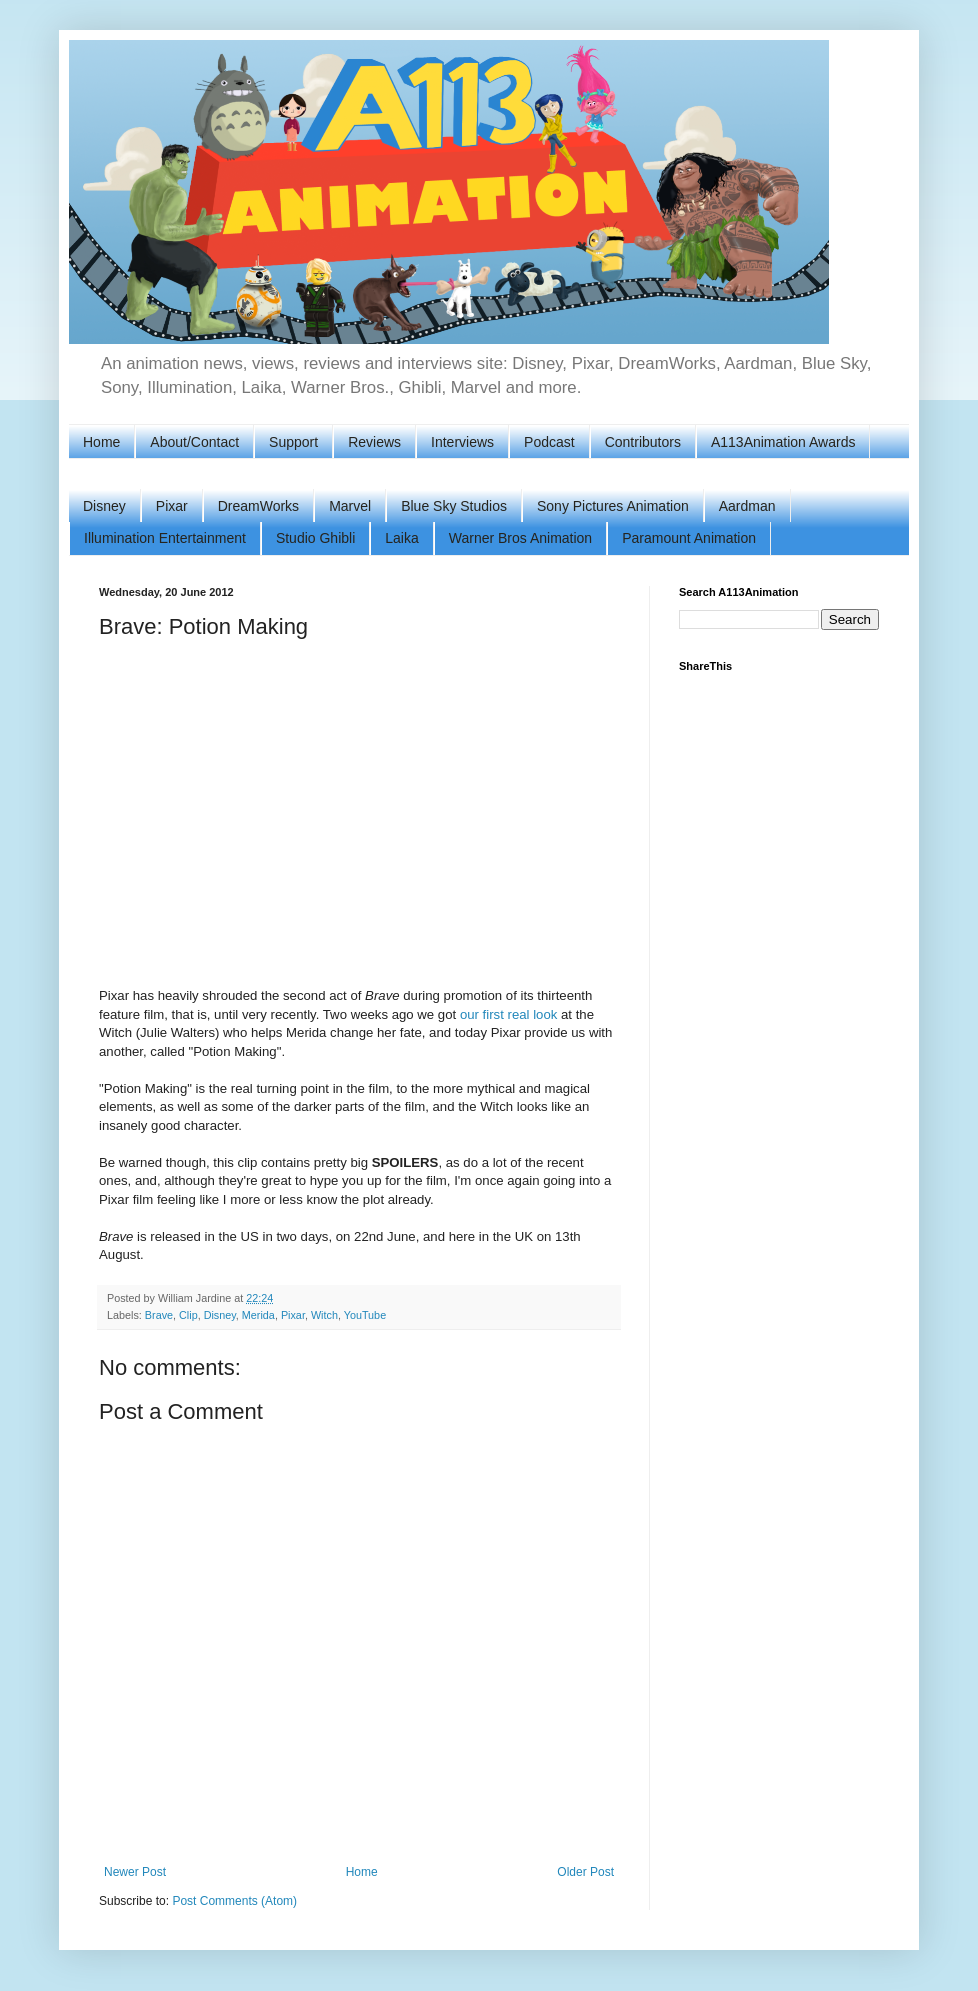 This screenshot has height=1991, width=978. Describe the element at coordinates (401, 538) in the screenshot. I see `Laika` at that location.